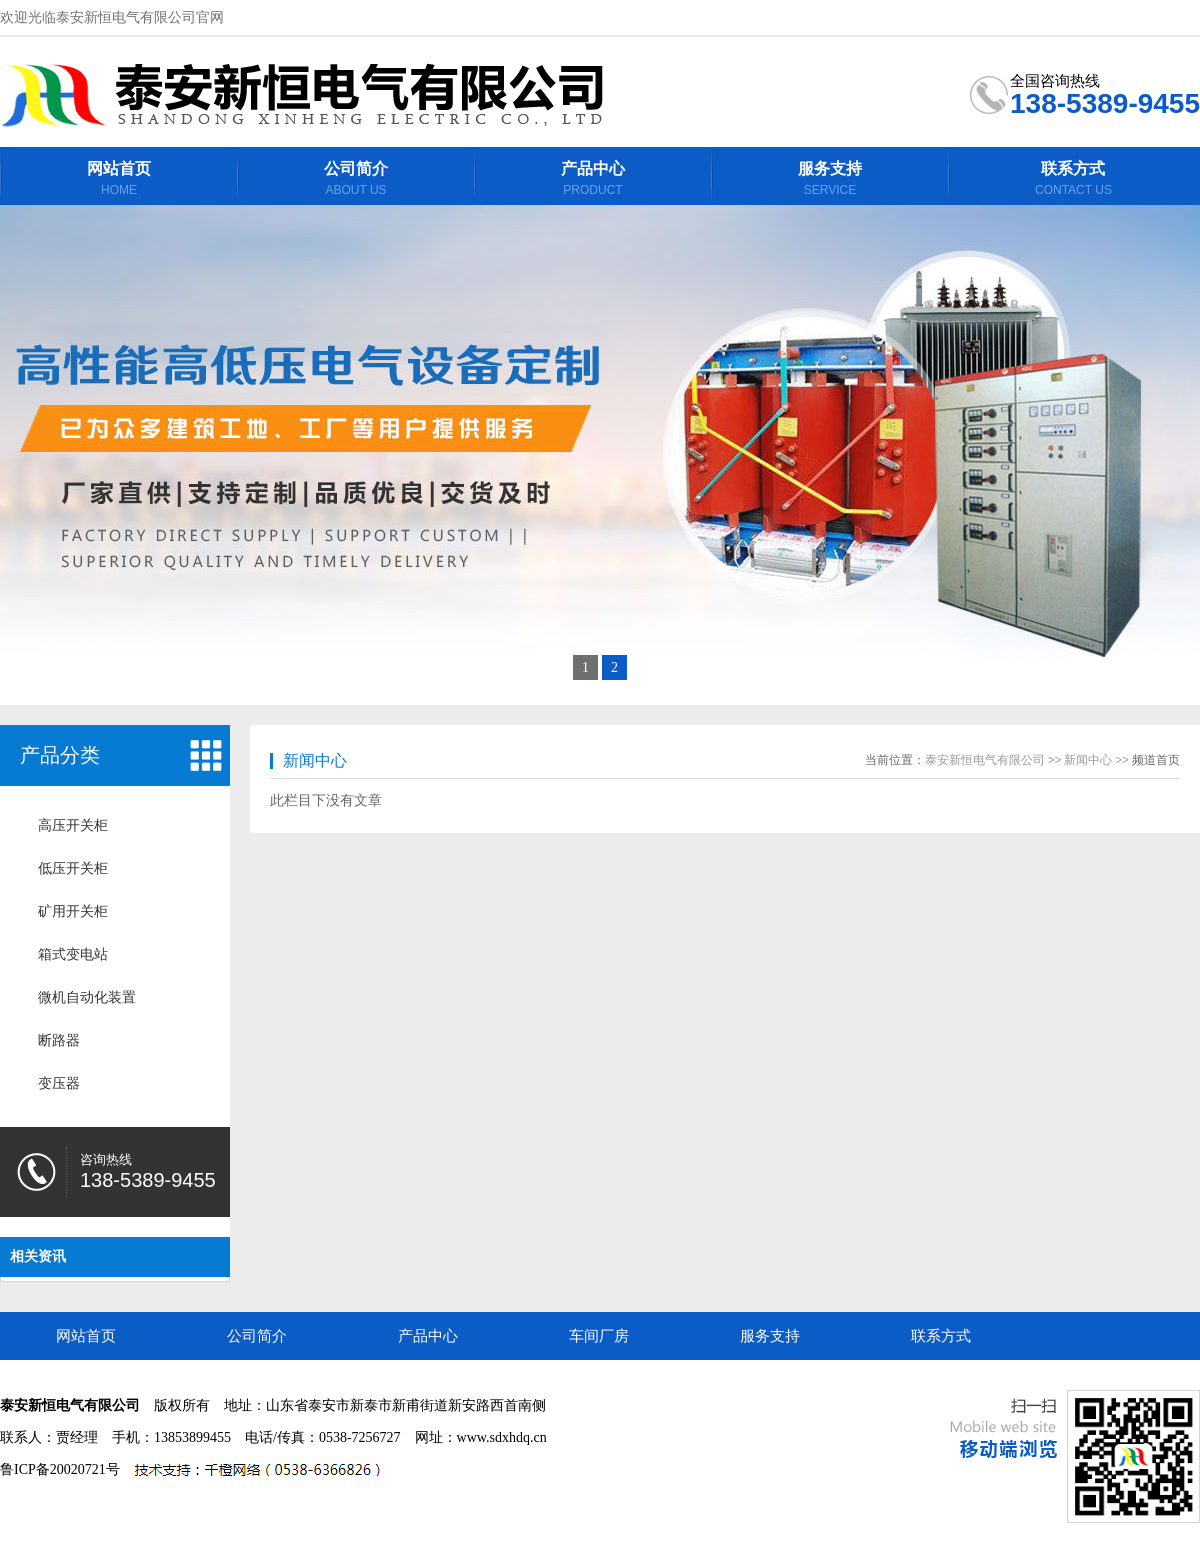  I want to click on 断路器, so click(59, 1040).